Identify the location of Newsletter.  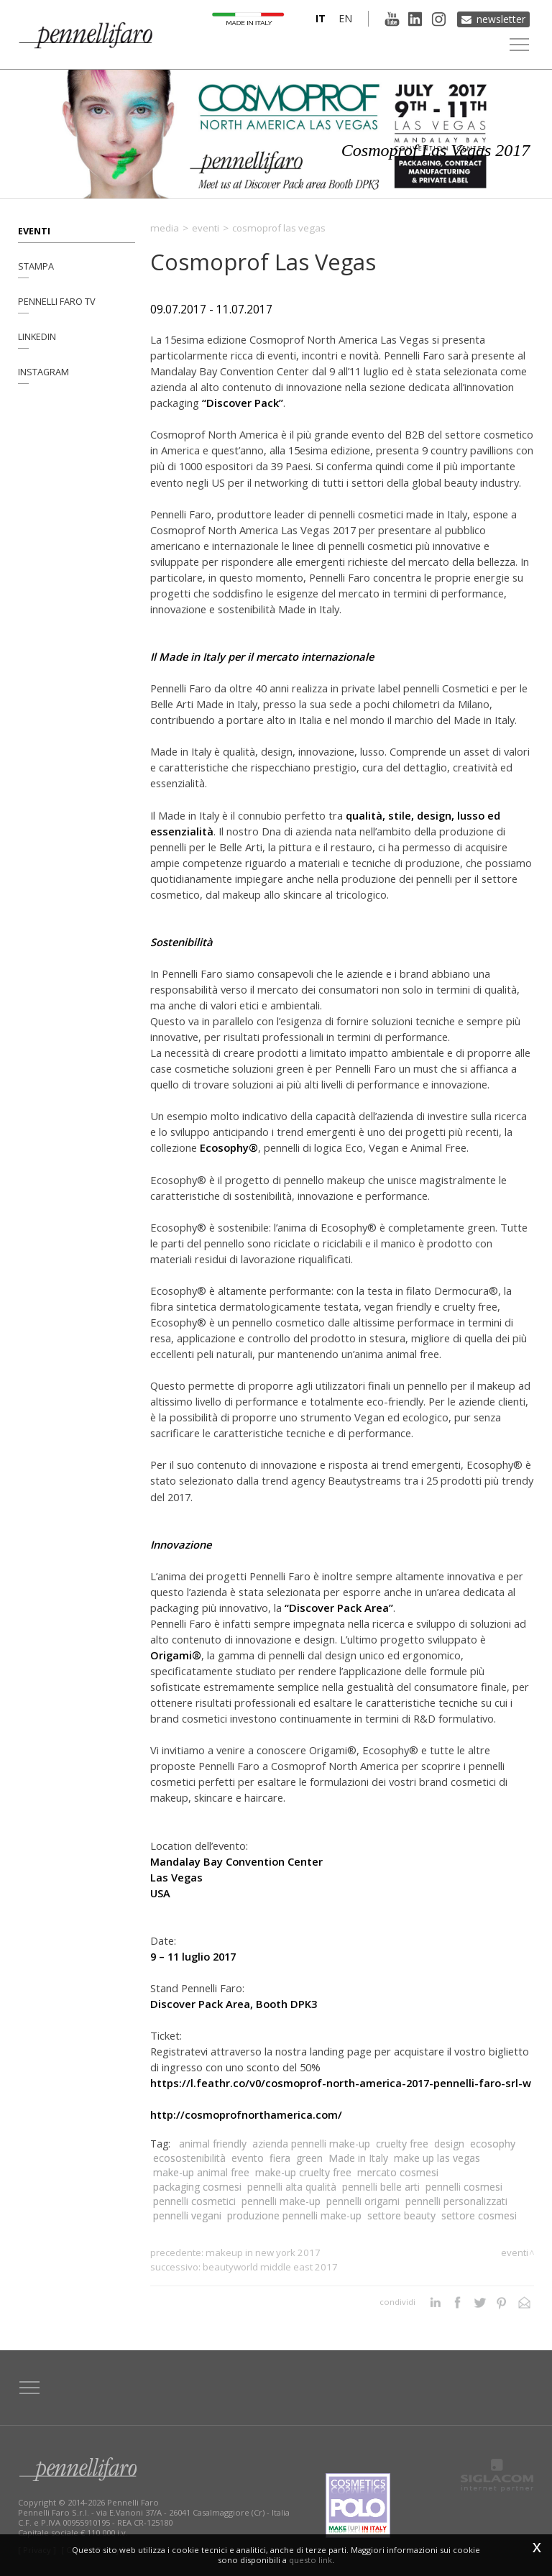
(501, 18).